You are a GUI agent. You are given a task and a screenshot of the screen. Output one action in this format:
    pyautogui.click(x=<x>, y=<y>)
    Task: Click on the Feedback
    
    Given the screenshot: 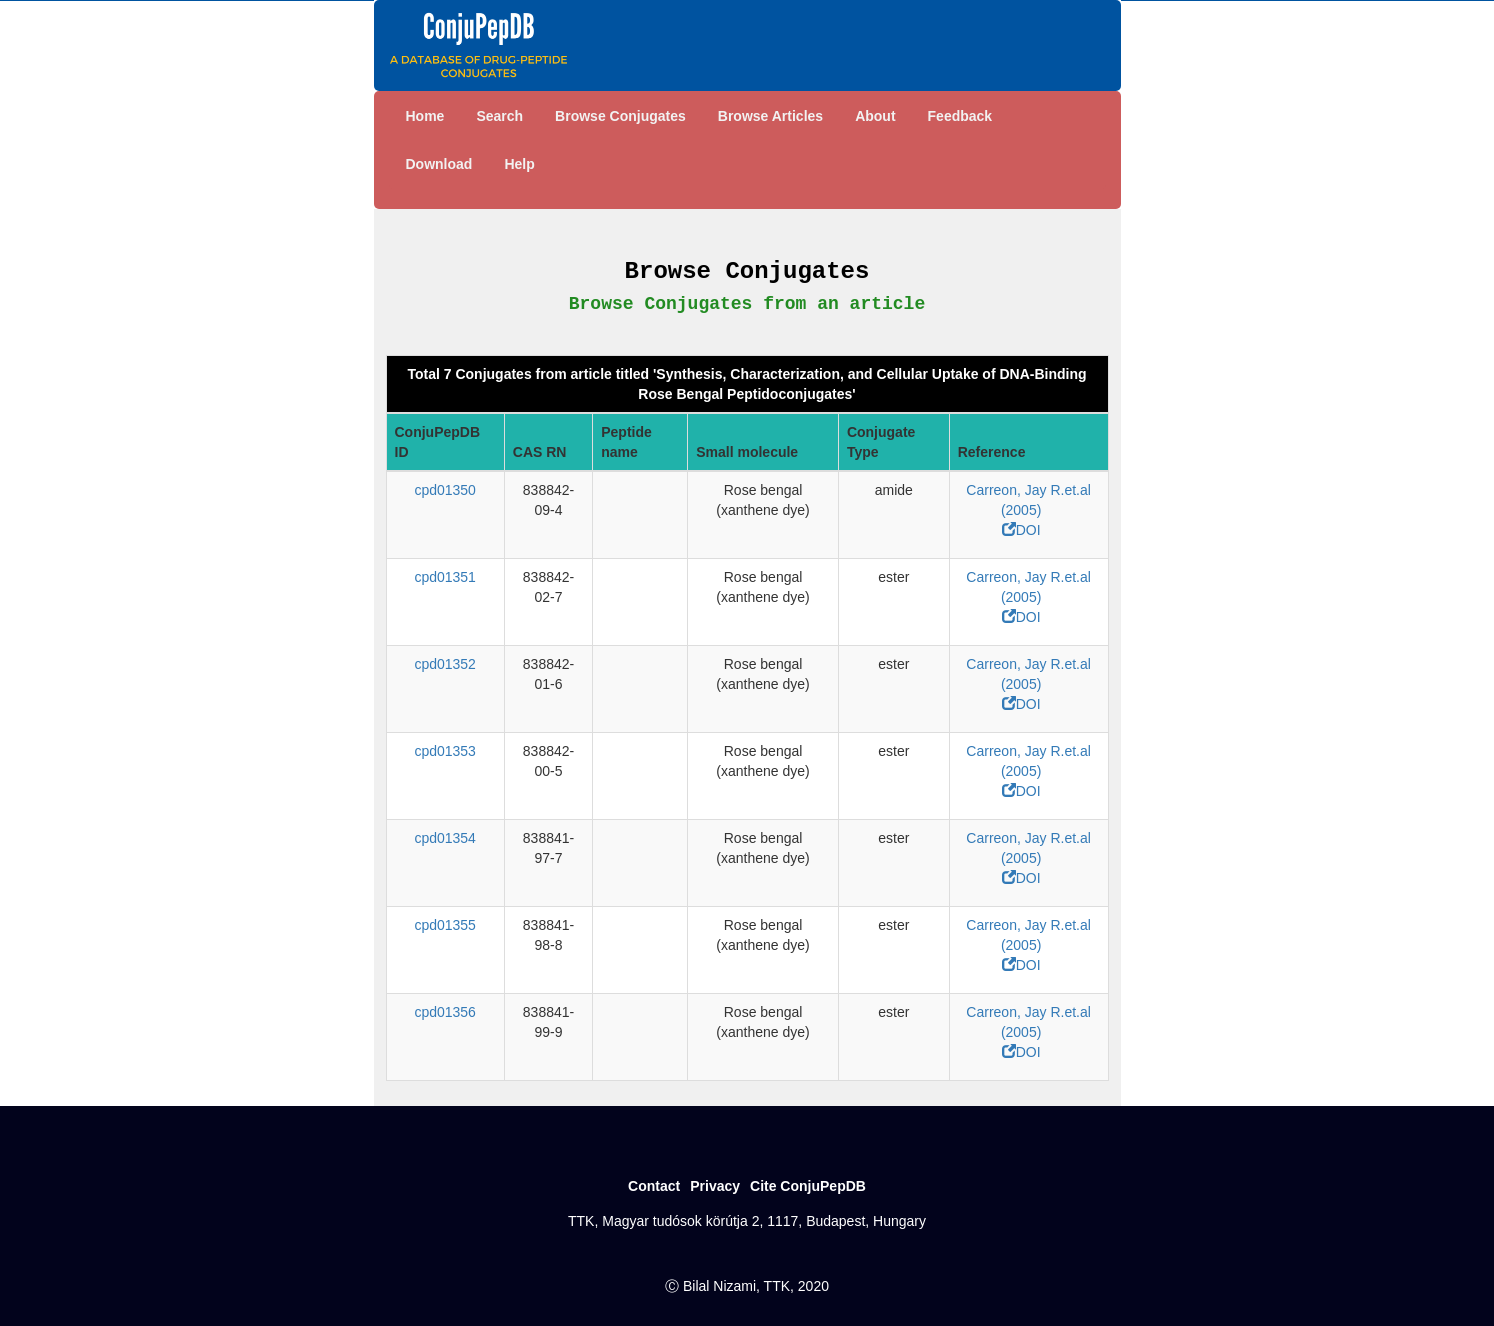 What is the action you would take?
    pyautogui.click(x=960, y=116)
    